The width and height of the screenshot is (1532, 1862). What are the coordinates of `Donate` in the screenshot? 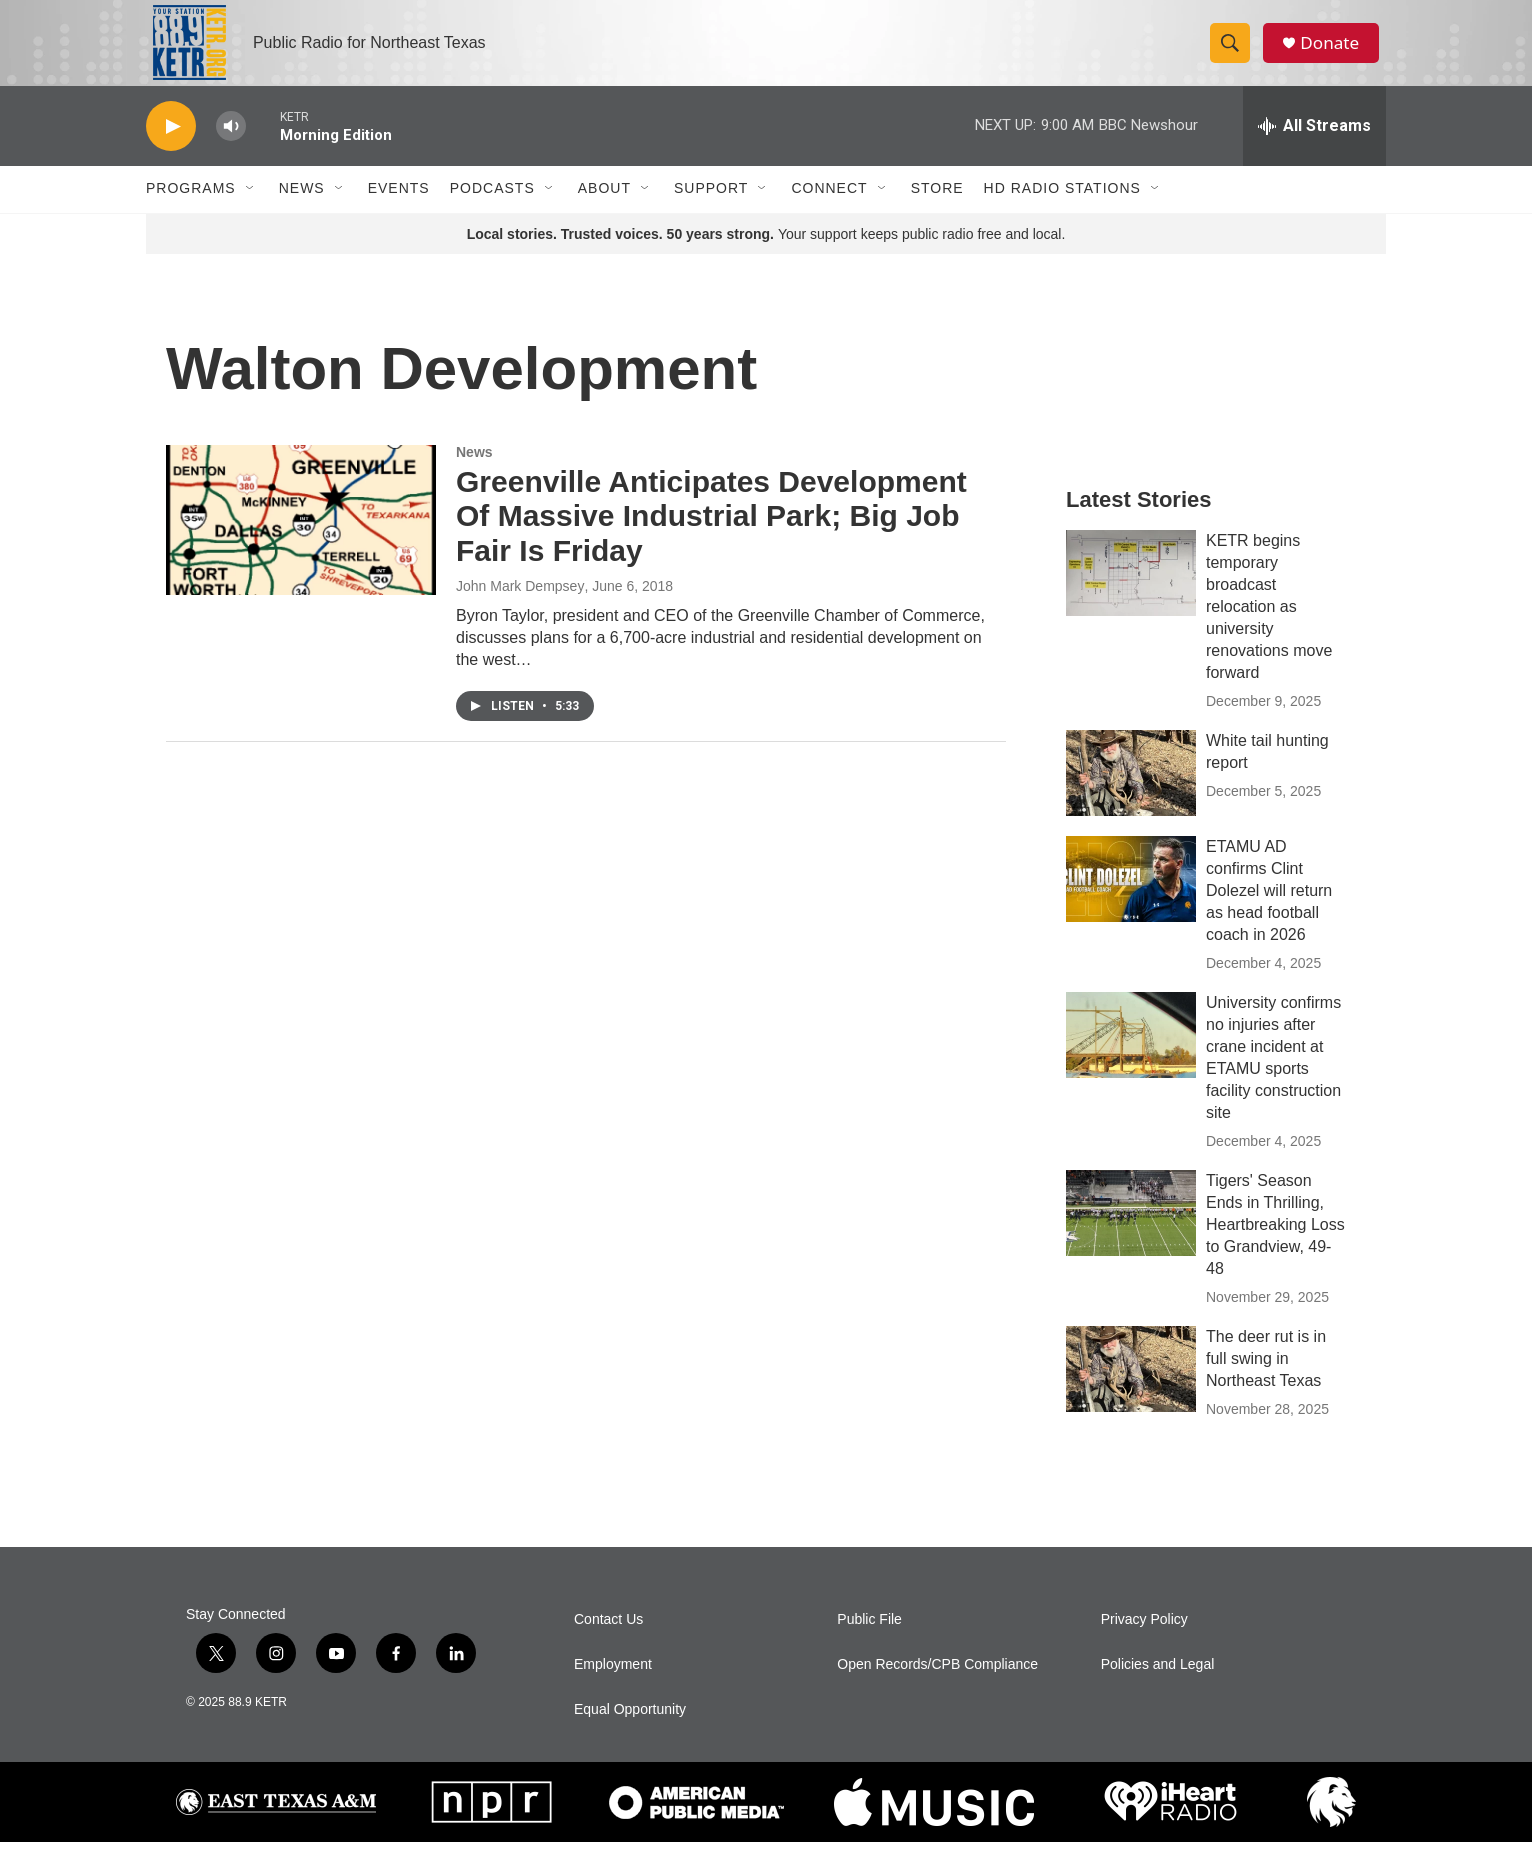 It's located at (1335, 52).